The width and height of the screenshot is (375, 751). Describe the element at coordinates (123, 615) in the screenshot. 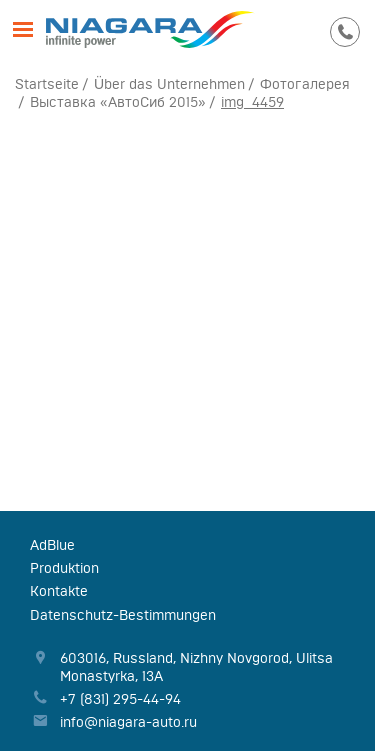

I see `Datenschutz-Bestimmungen` at that location.